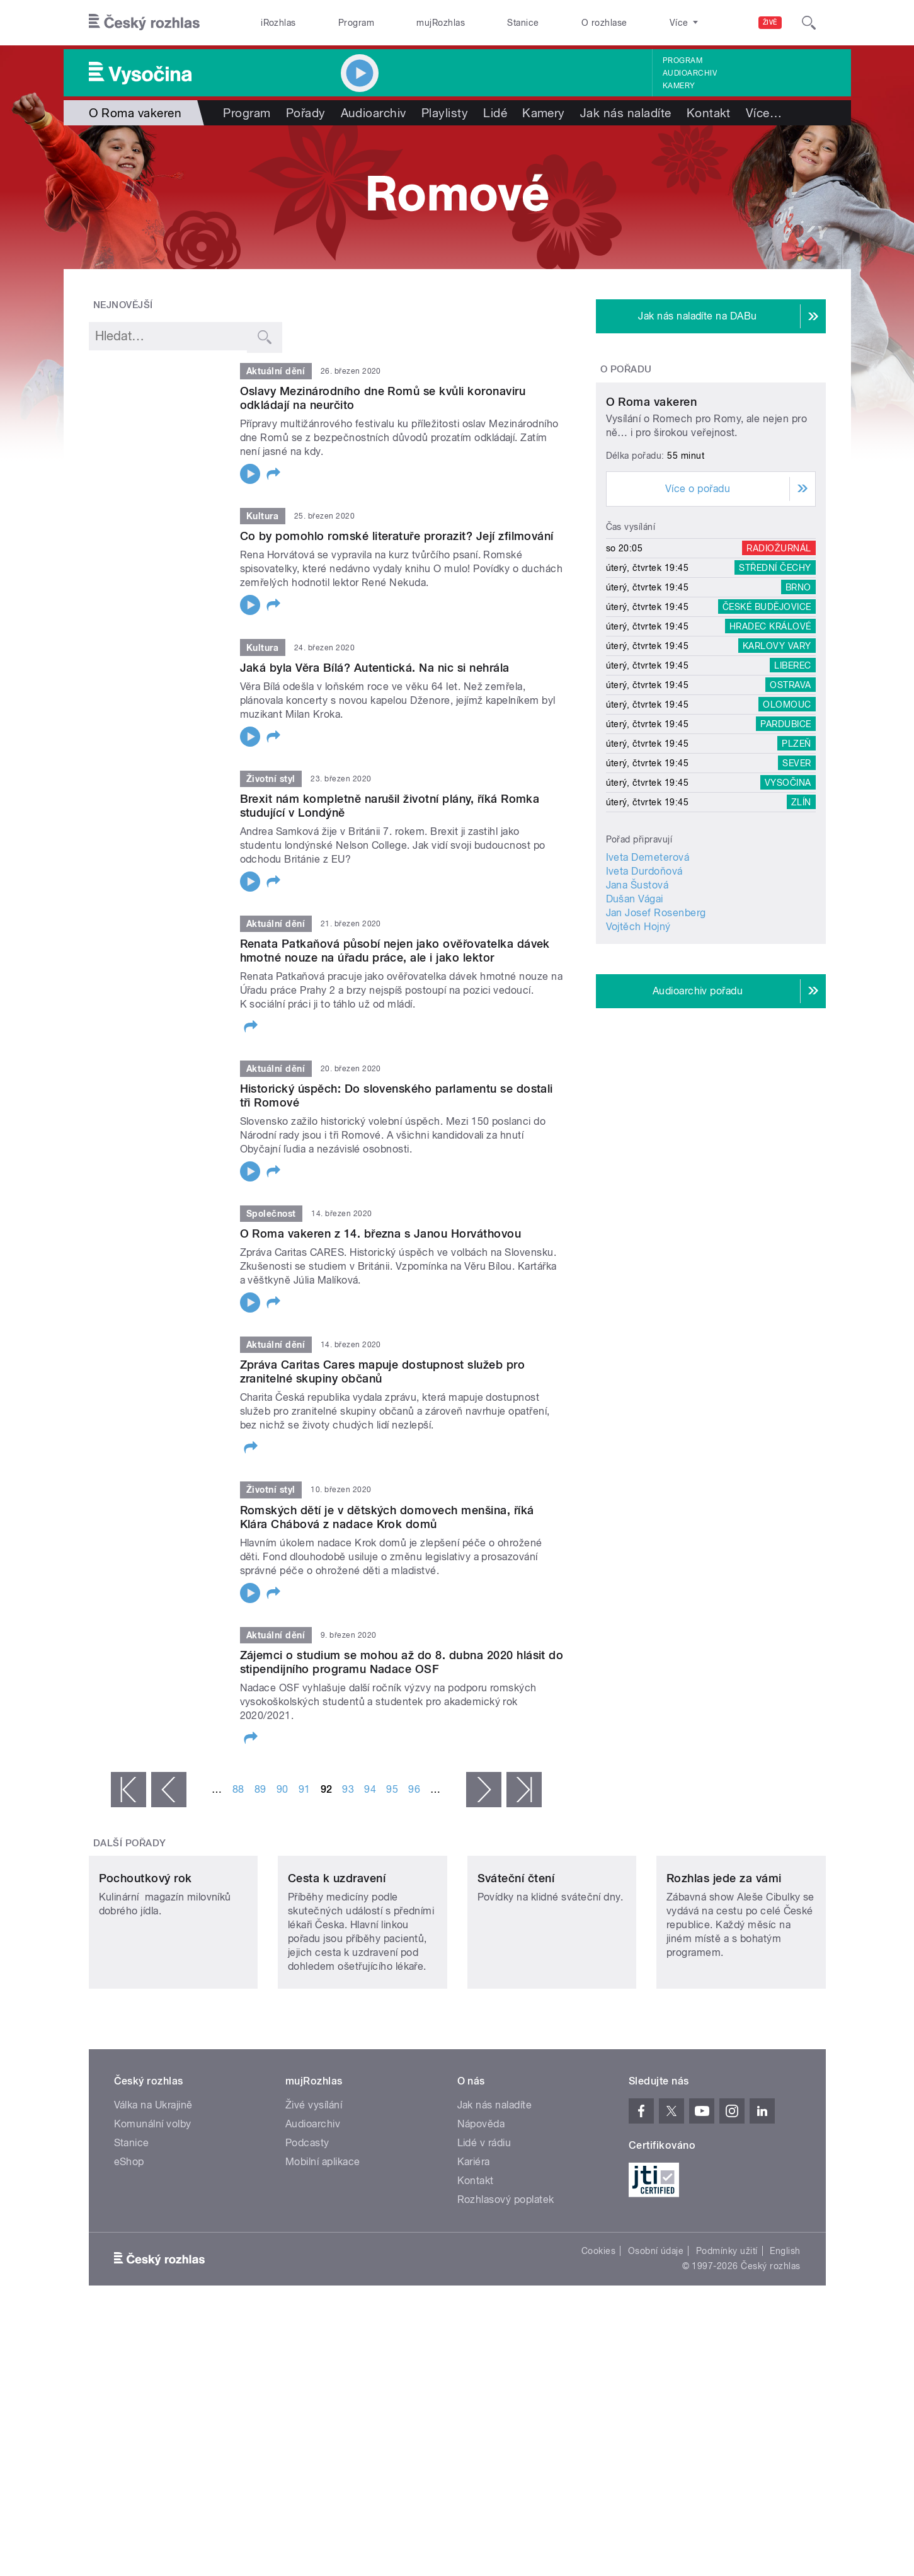 The height and width of the screenshot is (2576, 914). I want to click on Iveta Durdoňová, so click(644, 989).